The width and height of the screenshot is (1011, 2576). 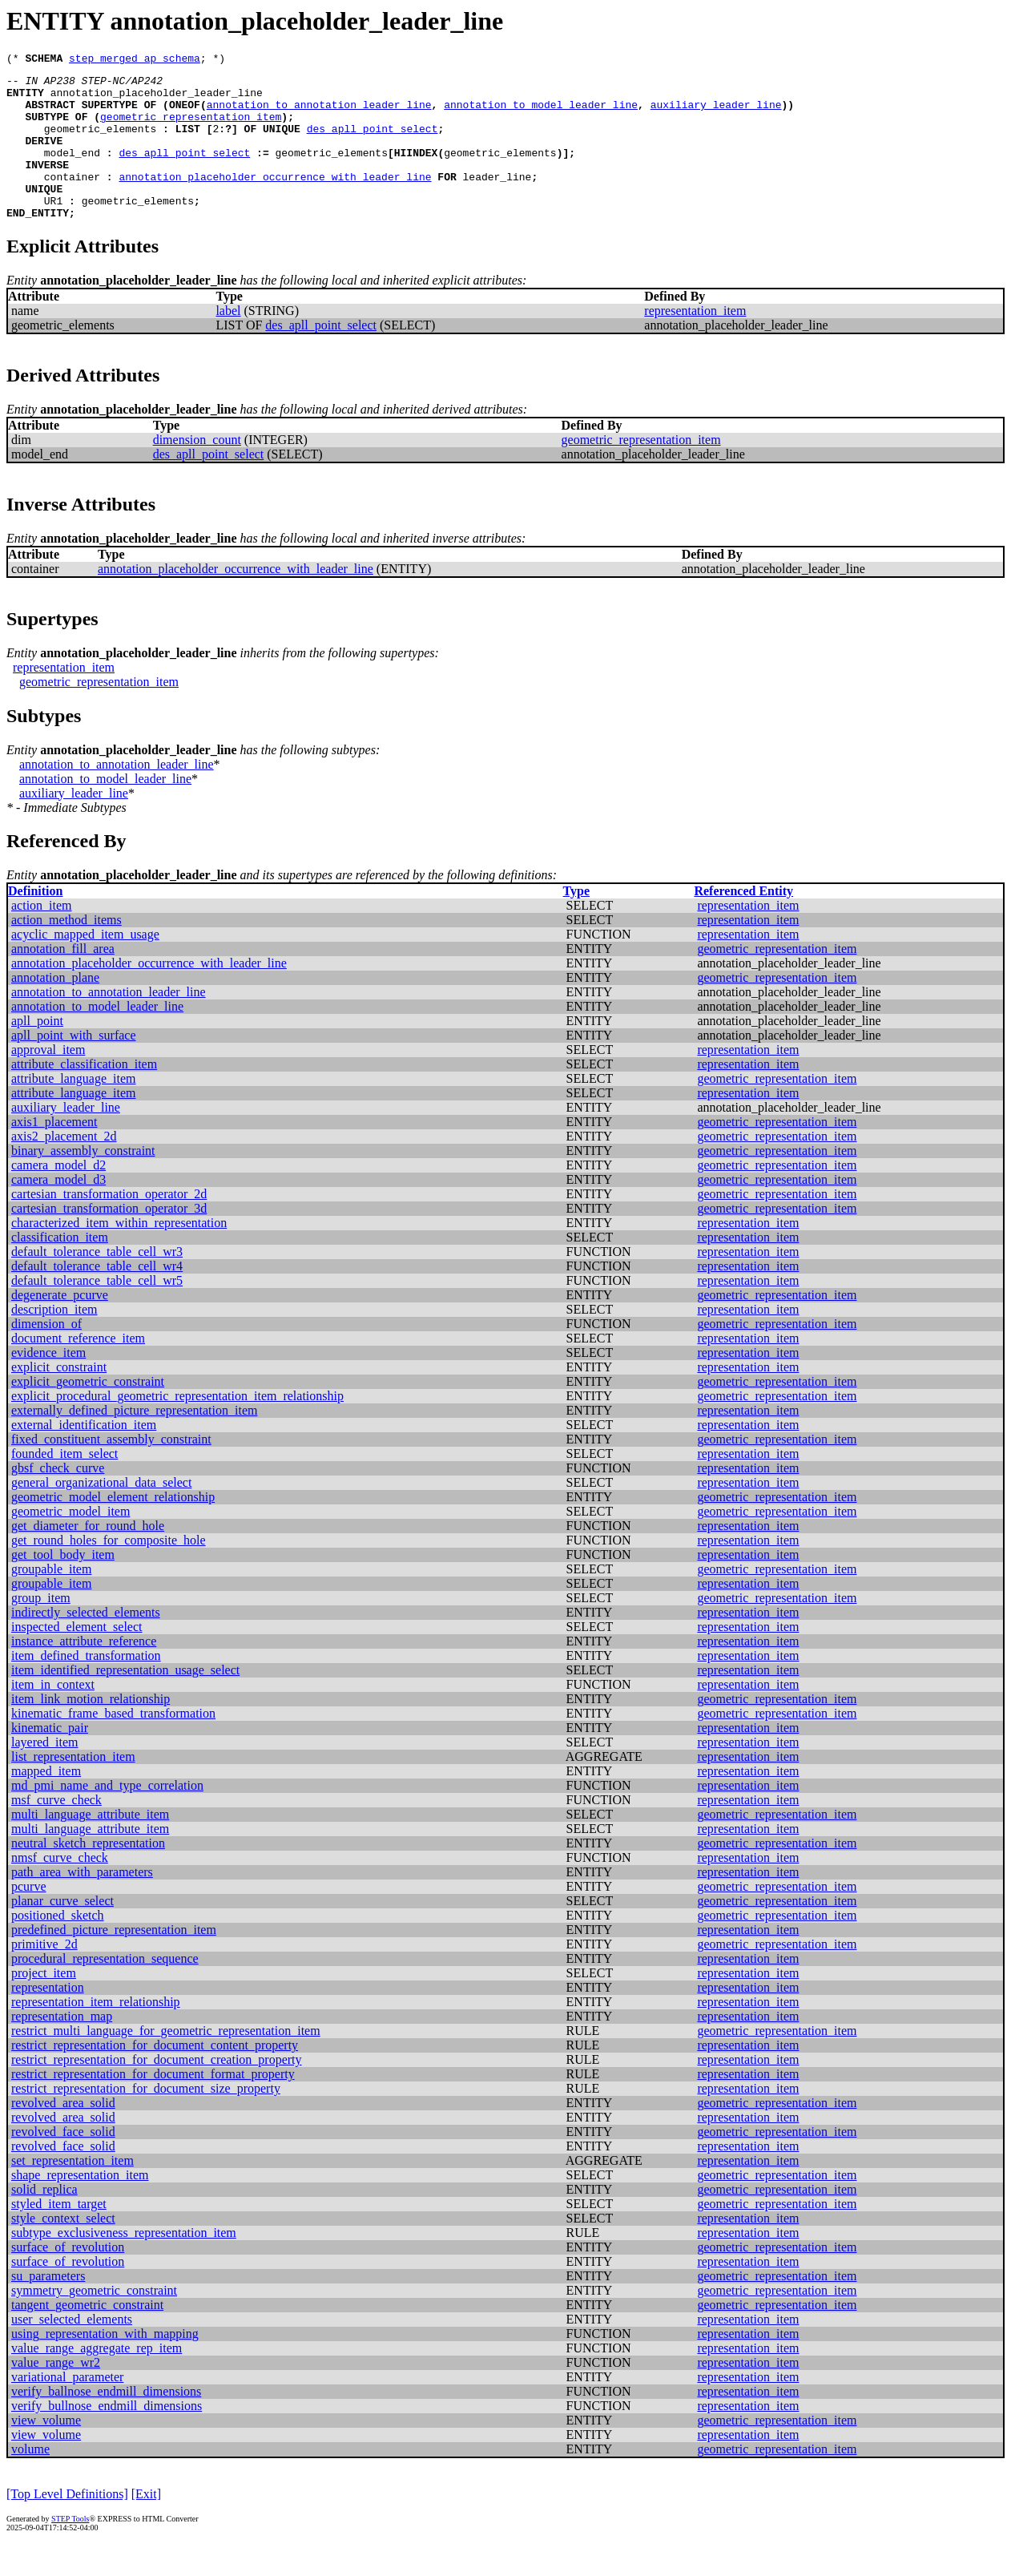 I want to click on restrict_multi_language_for_geometric_representation_item, so click(x=165, y=2062).